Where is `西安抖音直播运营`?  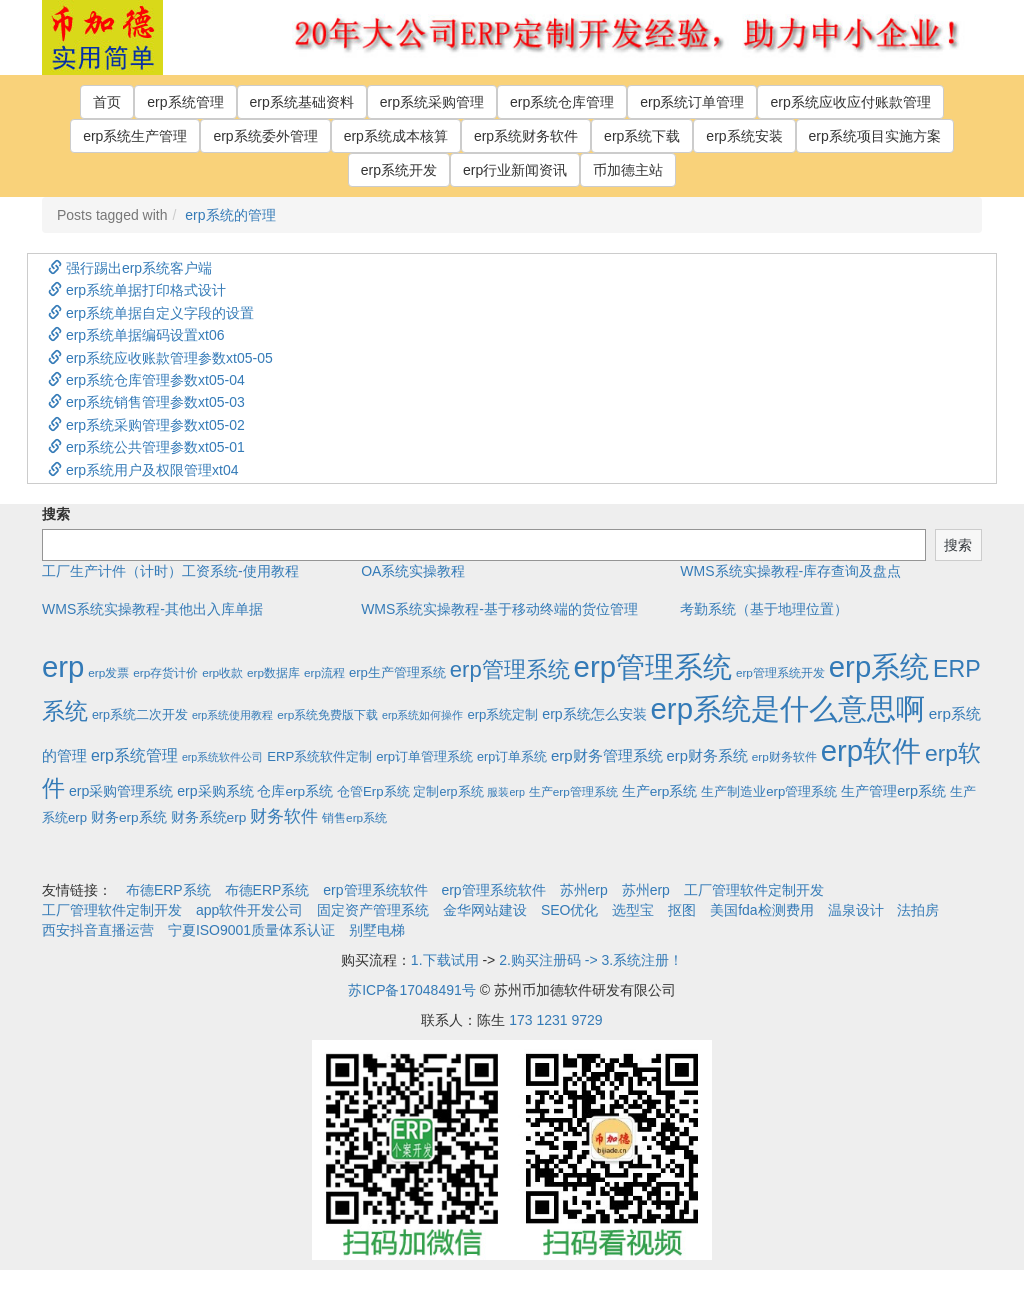
西安抖音直播运营 is located at coordinates (98, 930).